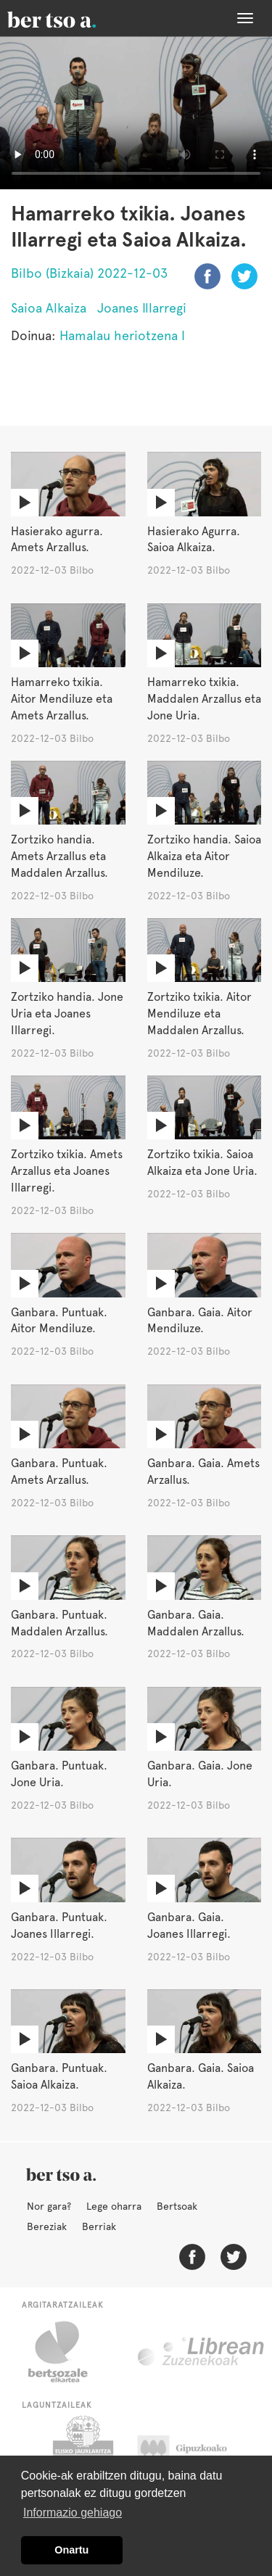 This screenshot has width=272, height=2576. Describe the element at coordinates (199, 1320) in the screenshot. I see `Ganbara. Gaia. Aitor Mendiluze.` at that location.